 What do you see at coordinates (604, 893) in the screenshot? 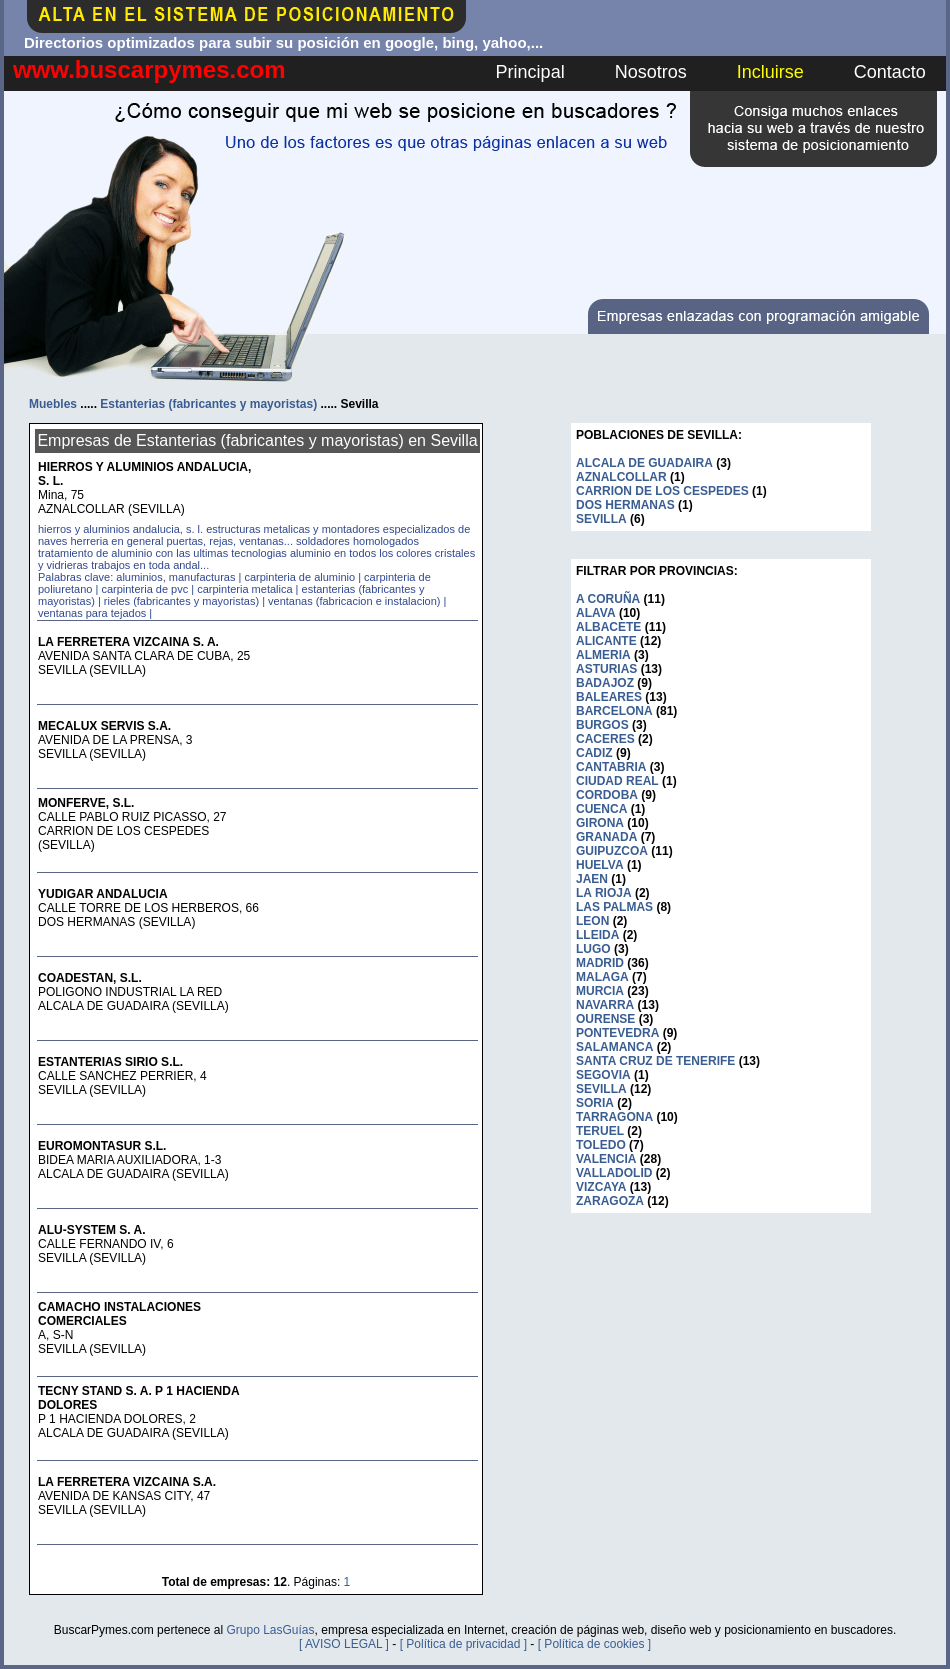
I see `LA RIOJA` at bounding box center [604, 893].